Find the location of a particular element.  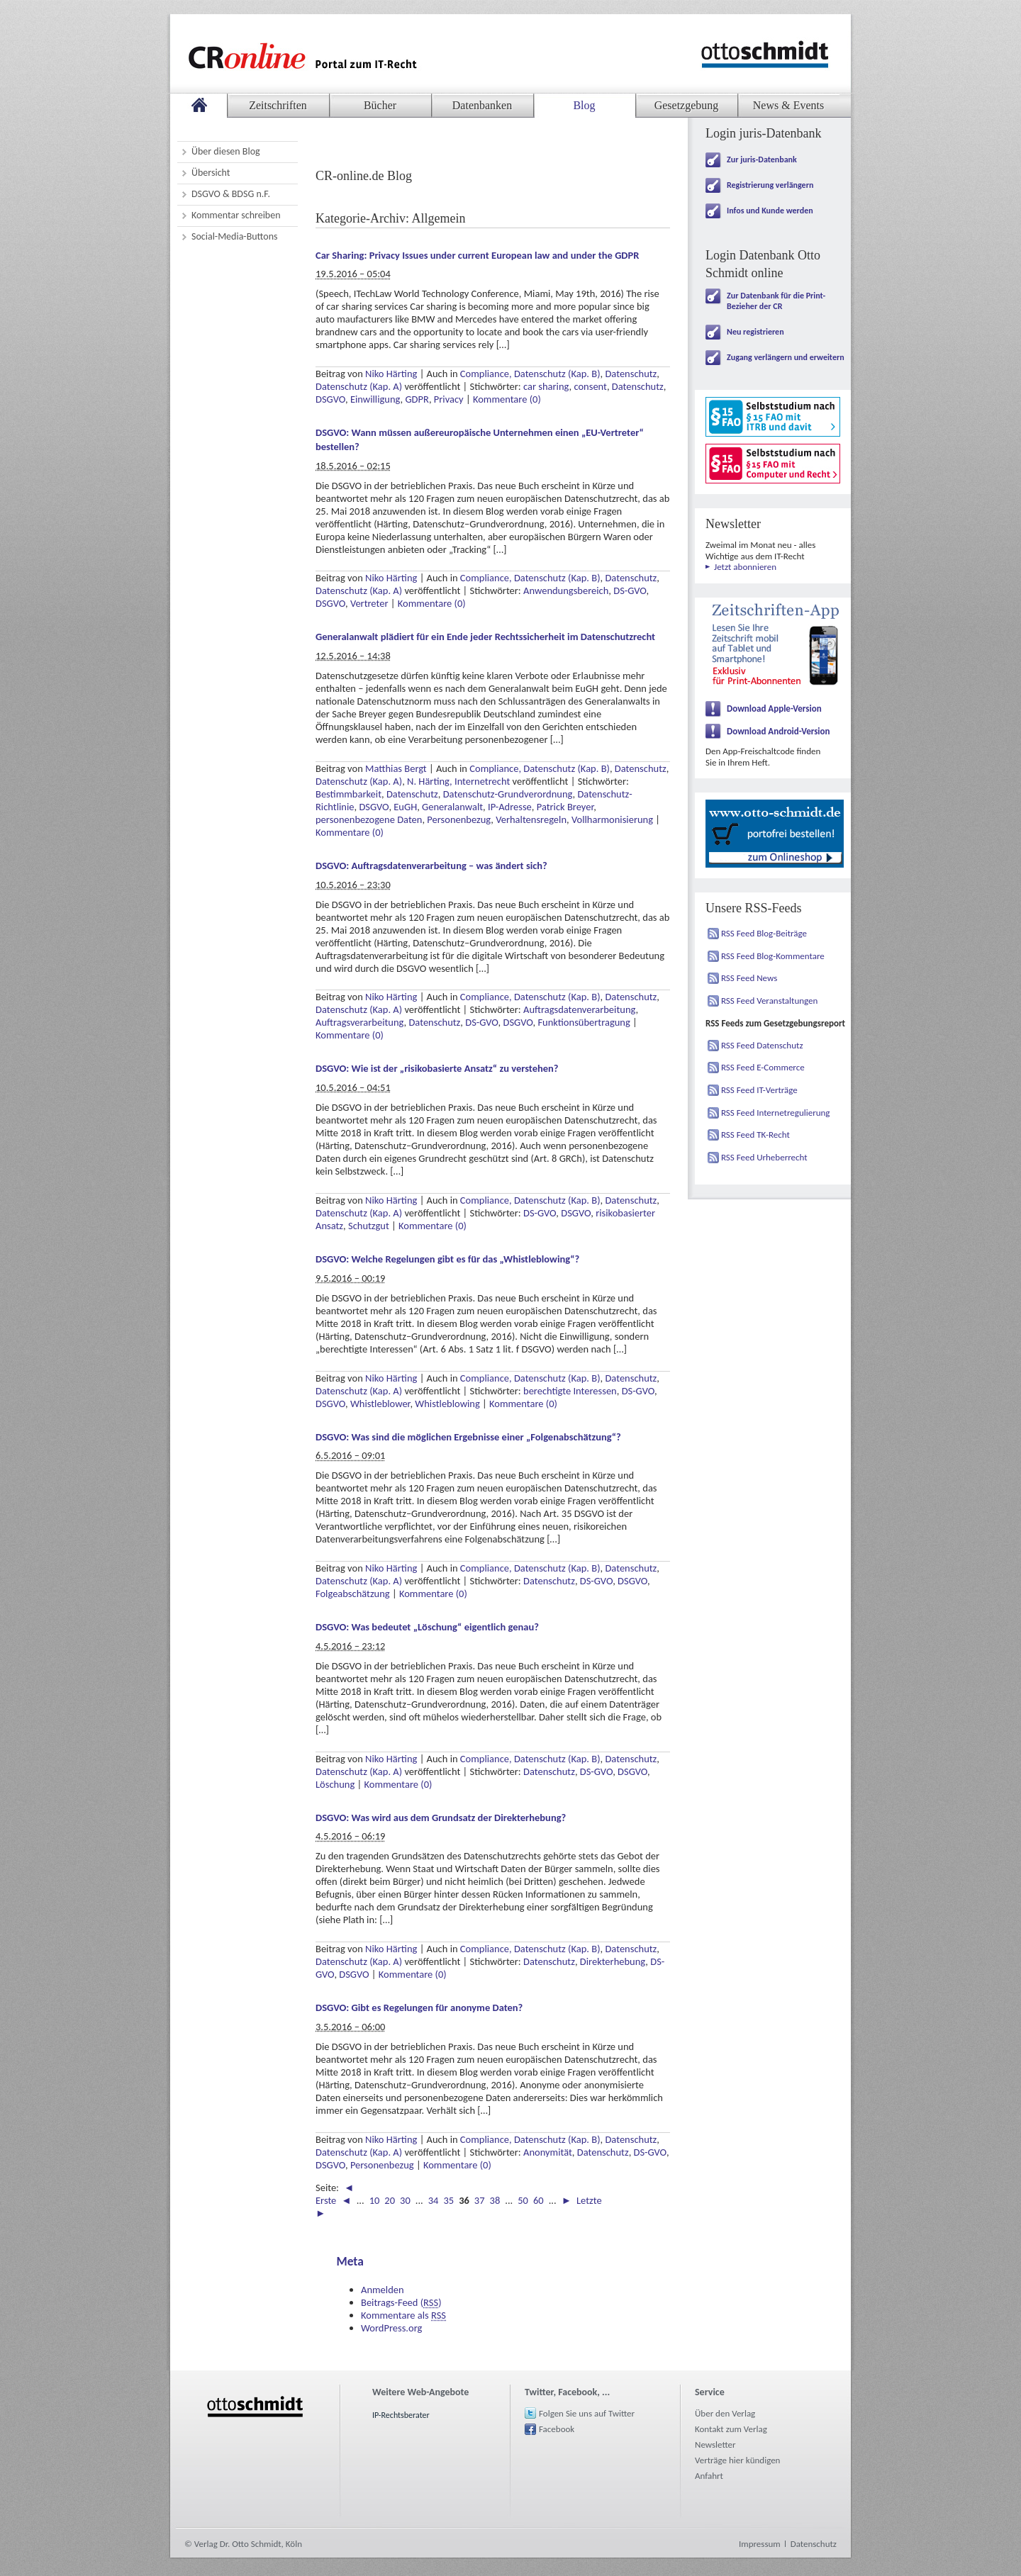

RSS Feed News is located at coordinates (749, 978).